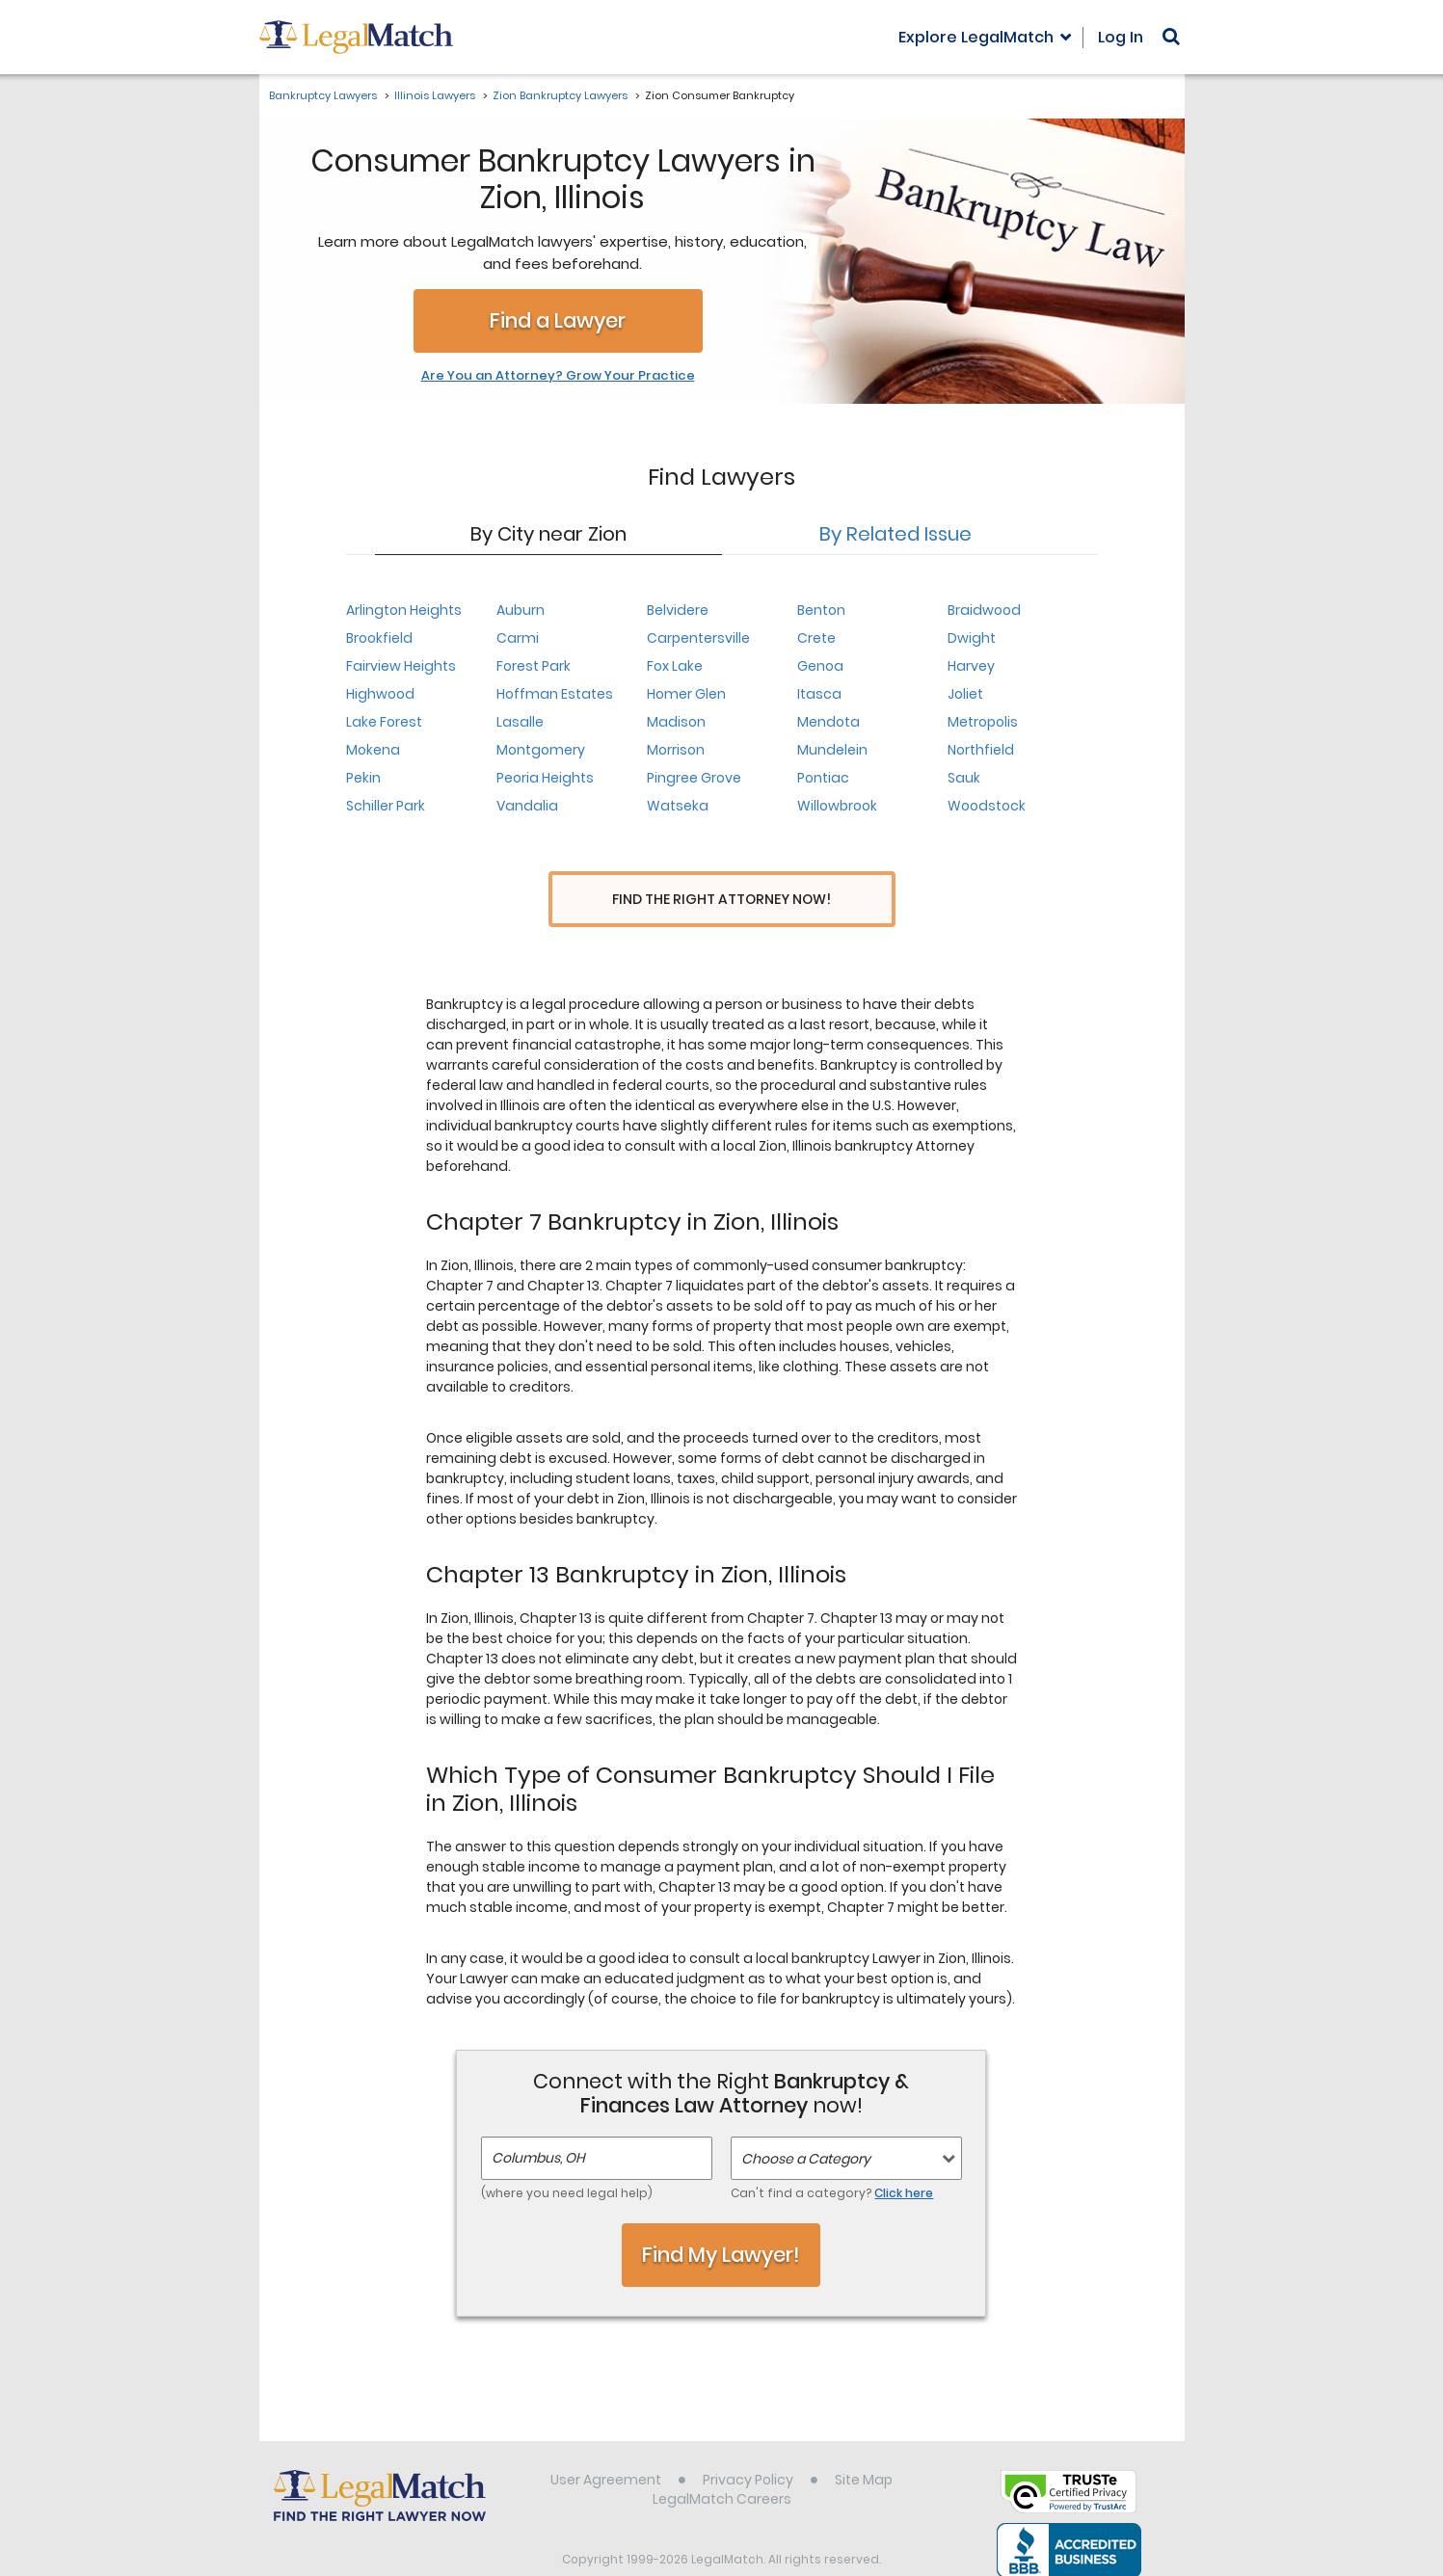 Image resolution: width=1443 pixels, height=2576 pixels. What do you see at coordinates (363, 777) in the screenshot?
I see `Pekin` at bounding box center [363, 777].